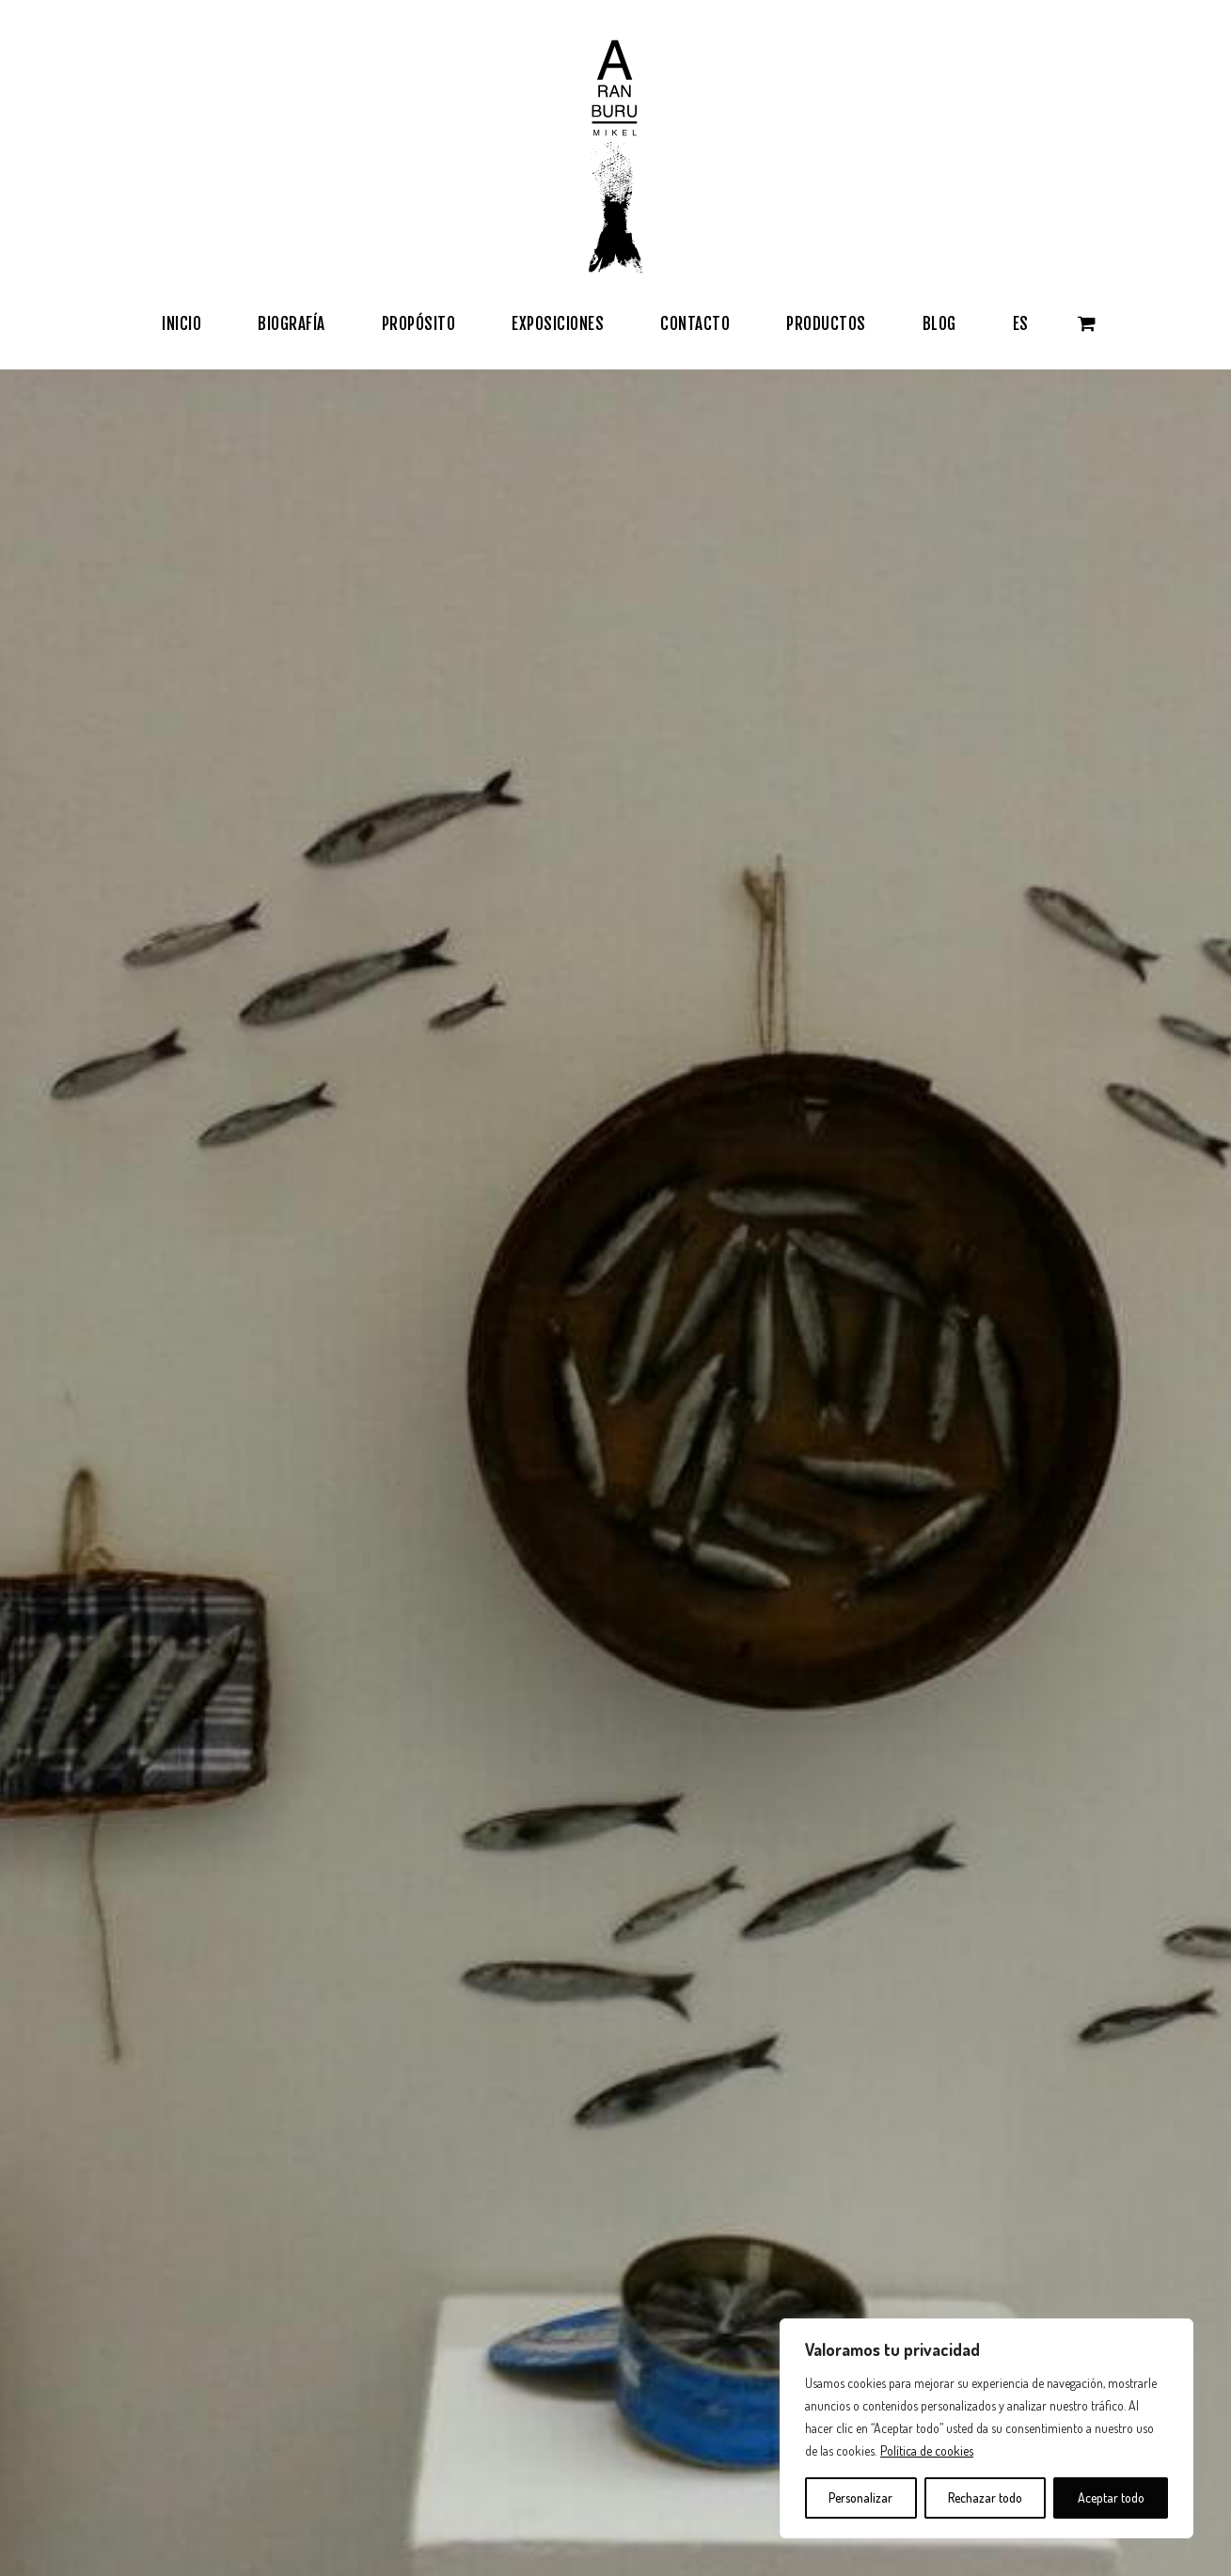  I want to click on Exposición «MAR DE METAL», so click(1084, 1971).